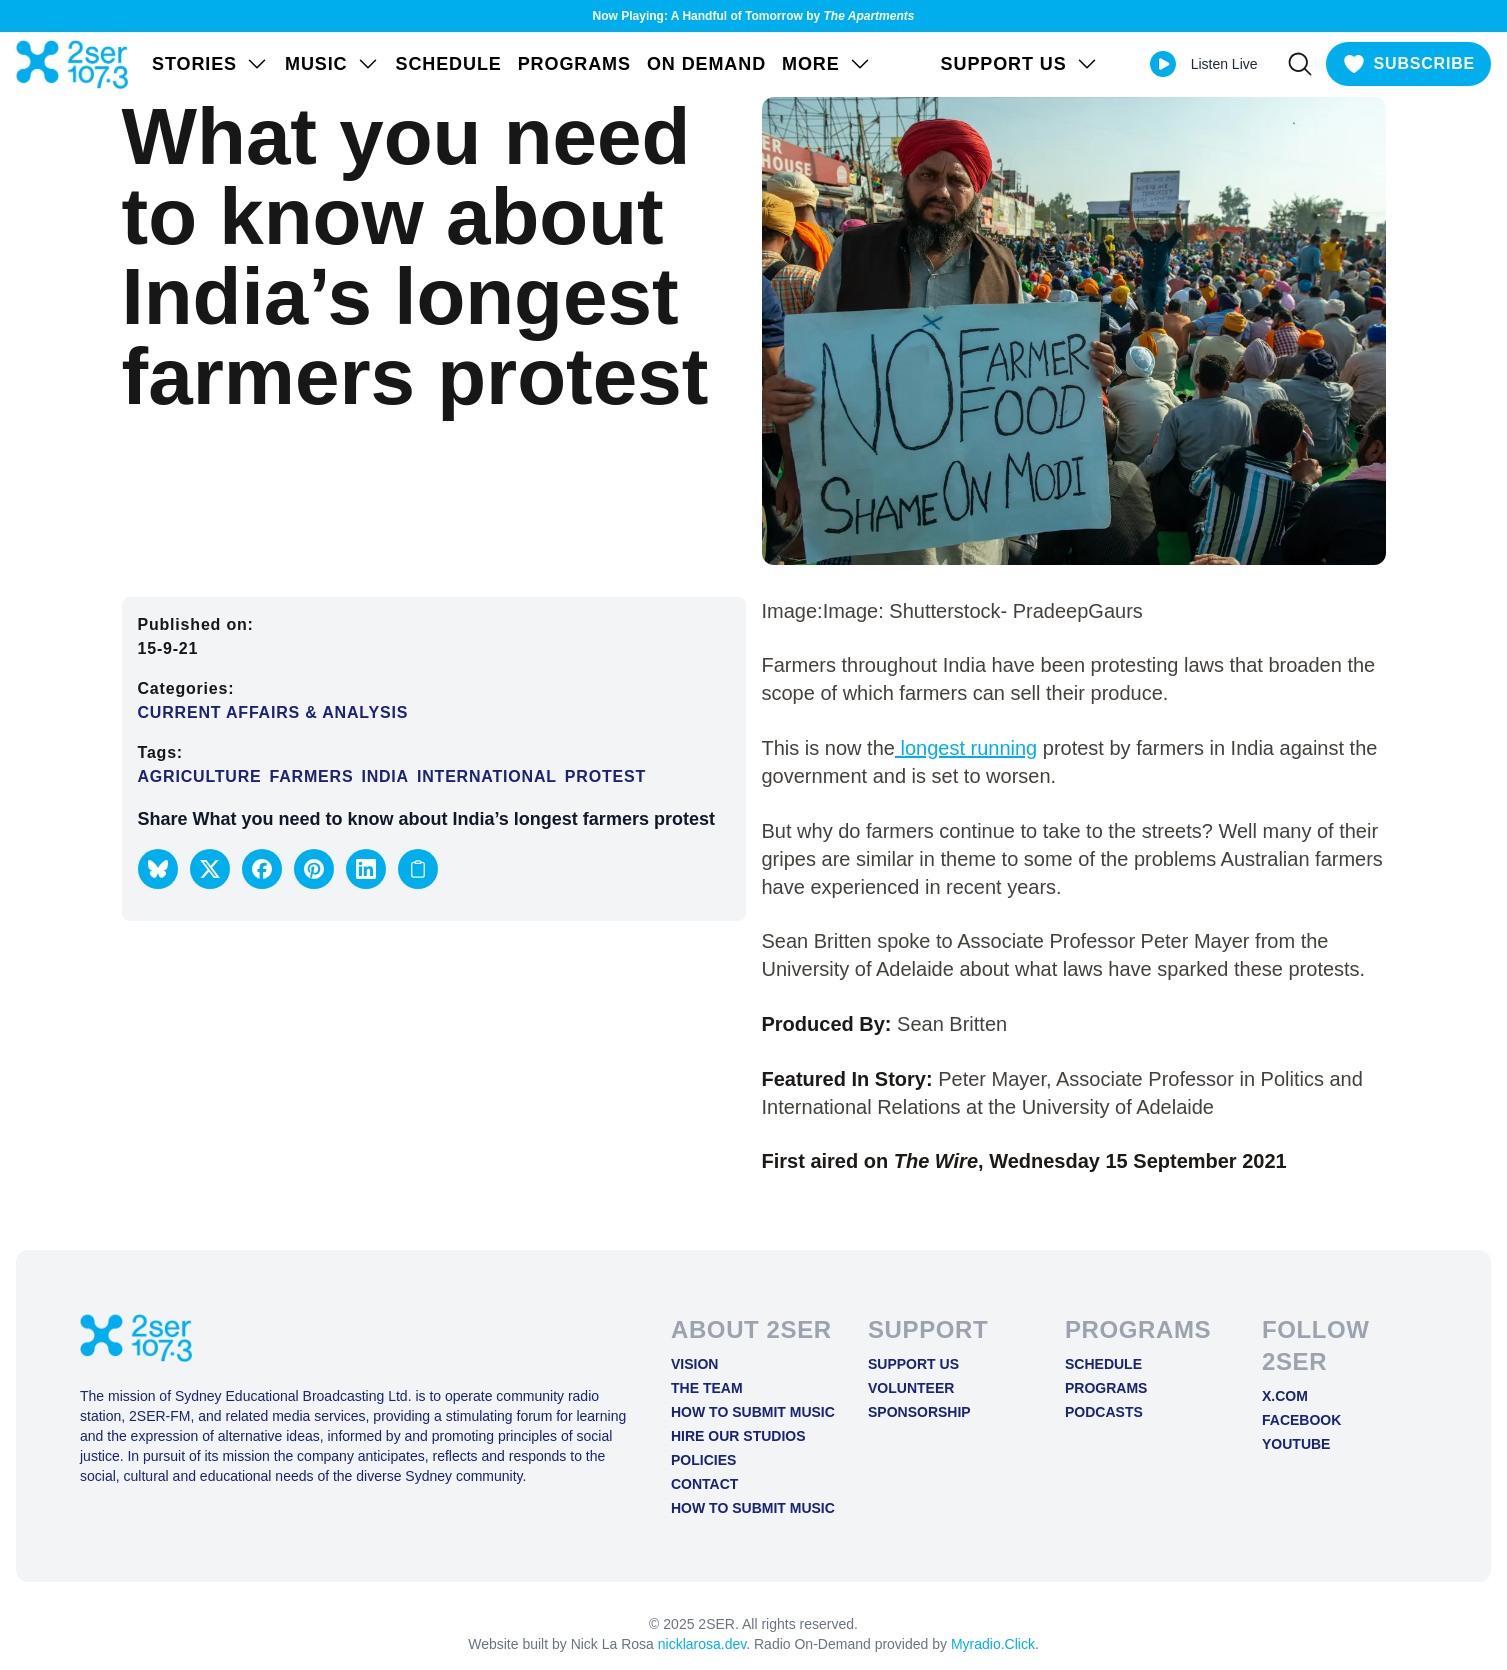  What do you see at coordinates (754, 16) in the screenshot?
I see `Now Playing: A Handful of Tomorrow by` at bounding box center [754, 16].